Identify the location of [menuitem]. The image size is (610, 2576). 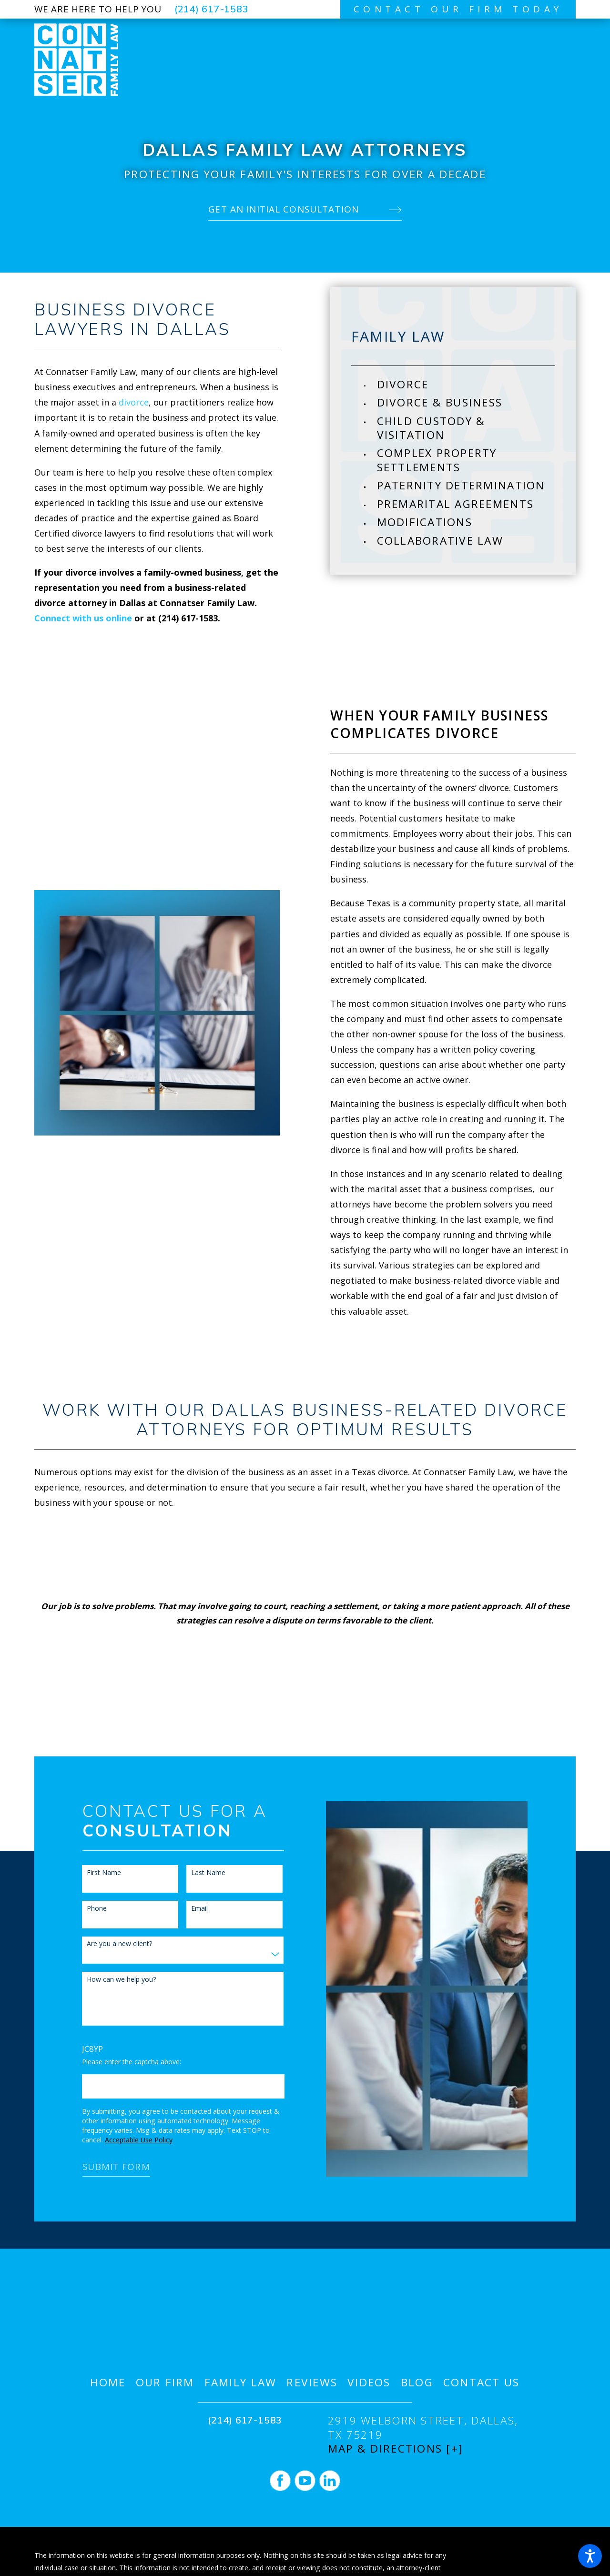
(466, 384).